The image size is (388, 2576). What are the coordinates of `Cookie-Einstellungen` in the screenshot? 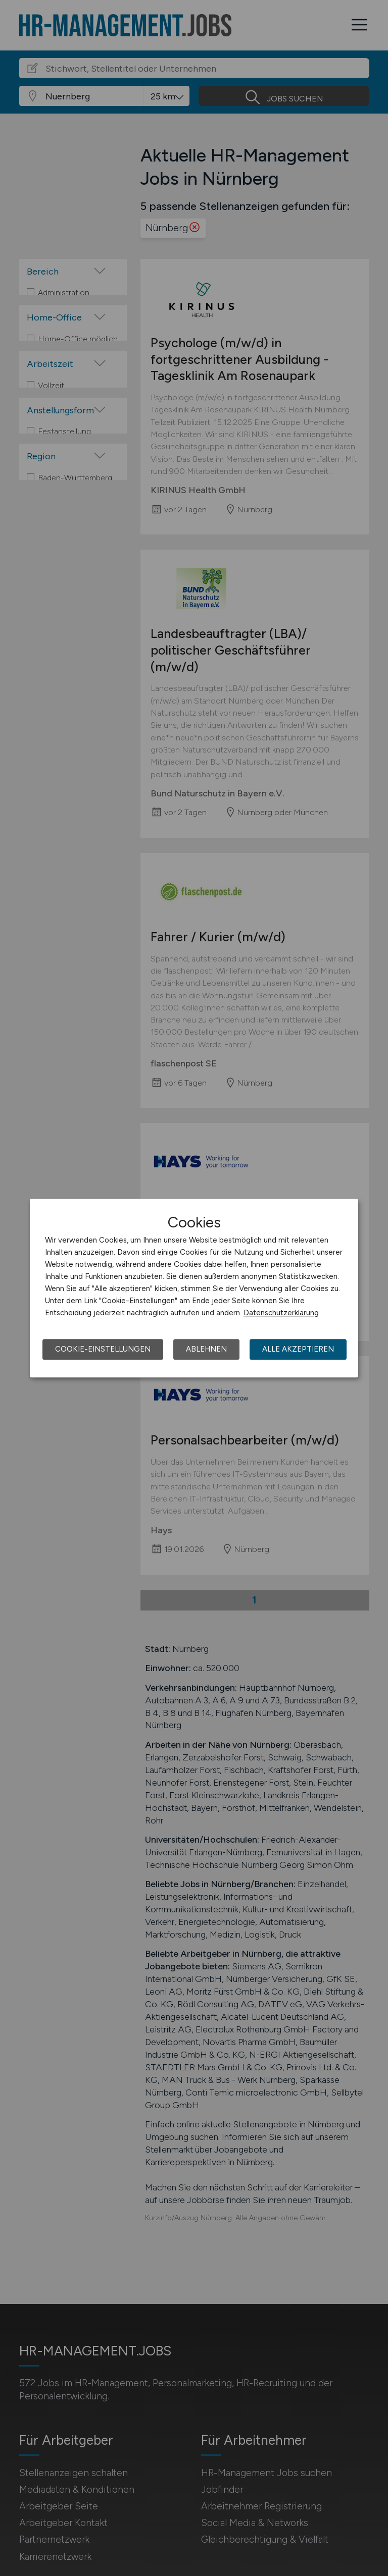 It's located at (103, 1349).